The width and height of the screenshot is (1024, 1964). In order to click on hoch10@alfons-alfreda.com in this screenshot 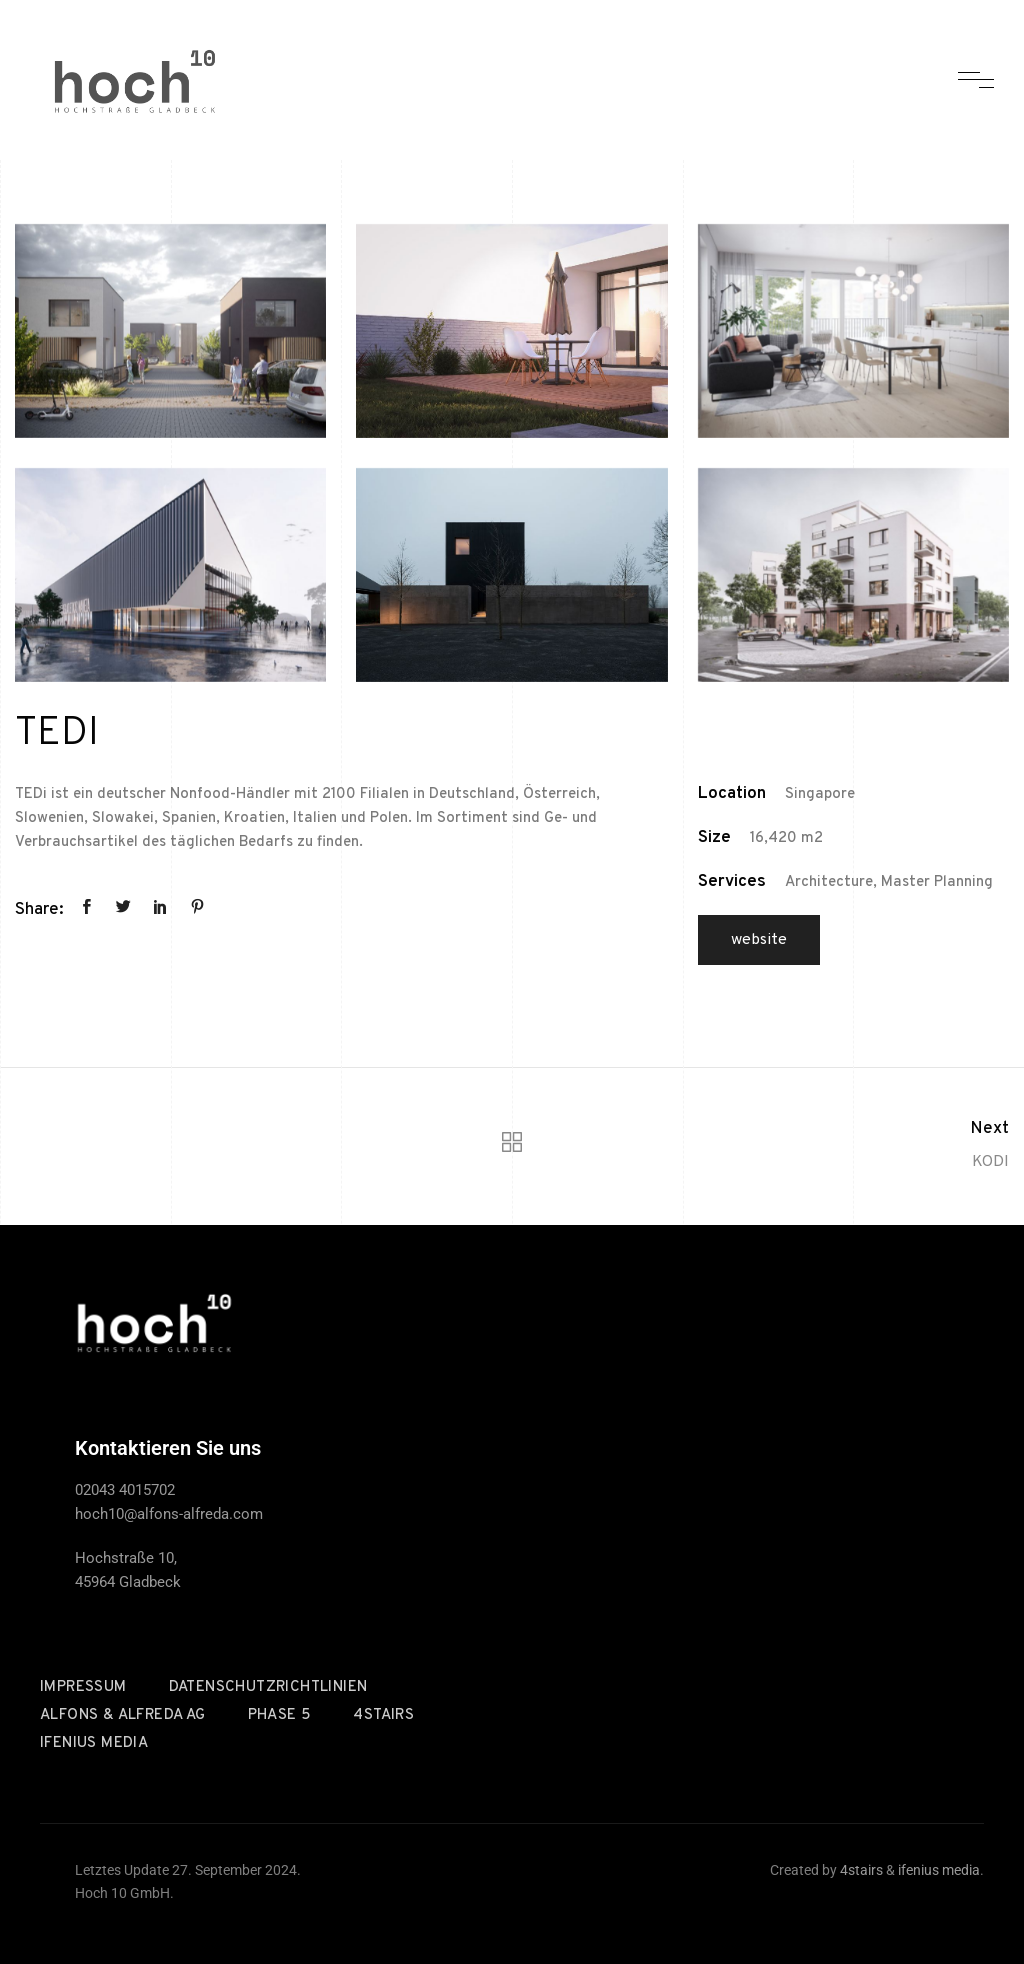, I will do `click(169, 1514)`.